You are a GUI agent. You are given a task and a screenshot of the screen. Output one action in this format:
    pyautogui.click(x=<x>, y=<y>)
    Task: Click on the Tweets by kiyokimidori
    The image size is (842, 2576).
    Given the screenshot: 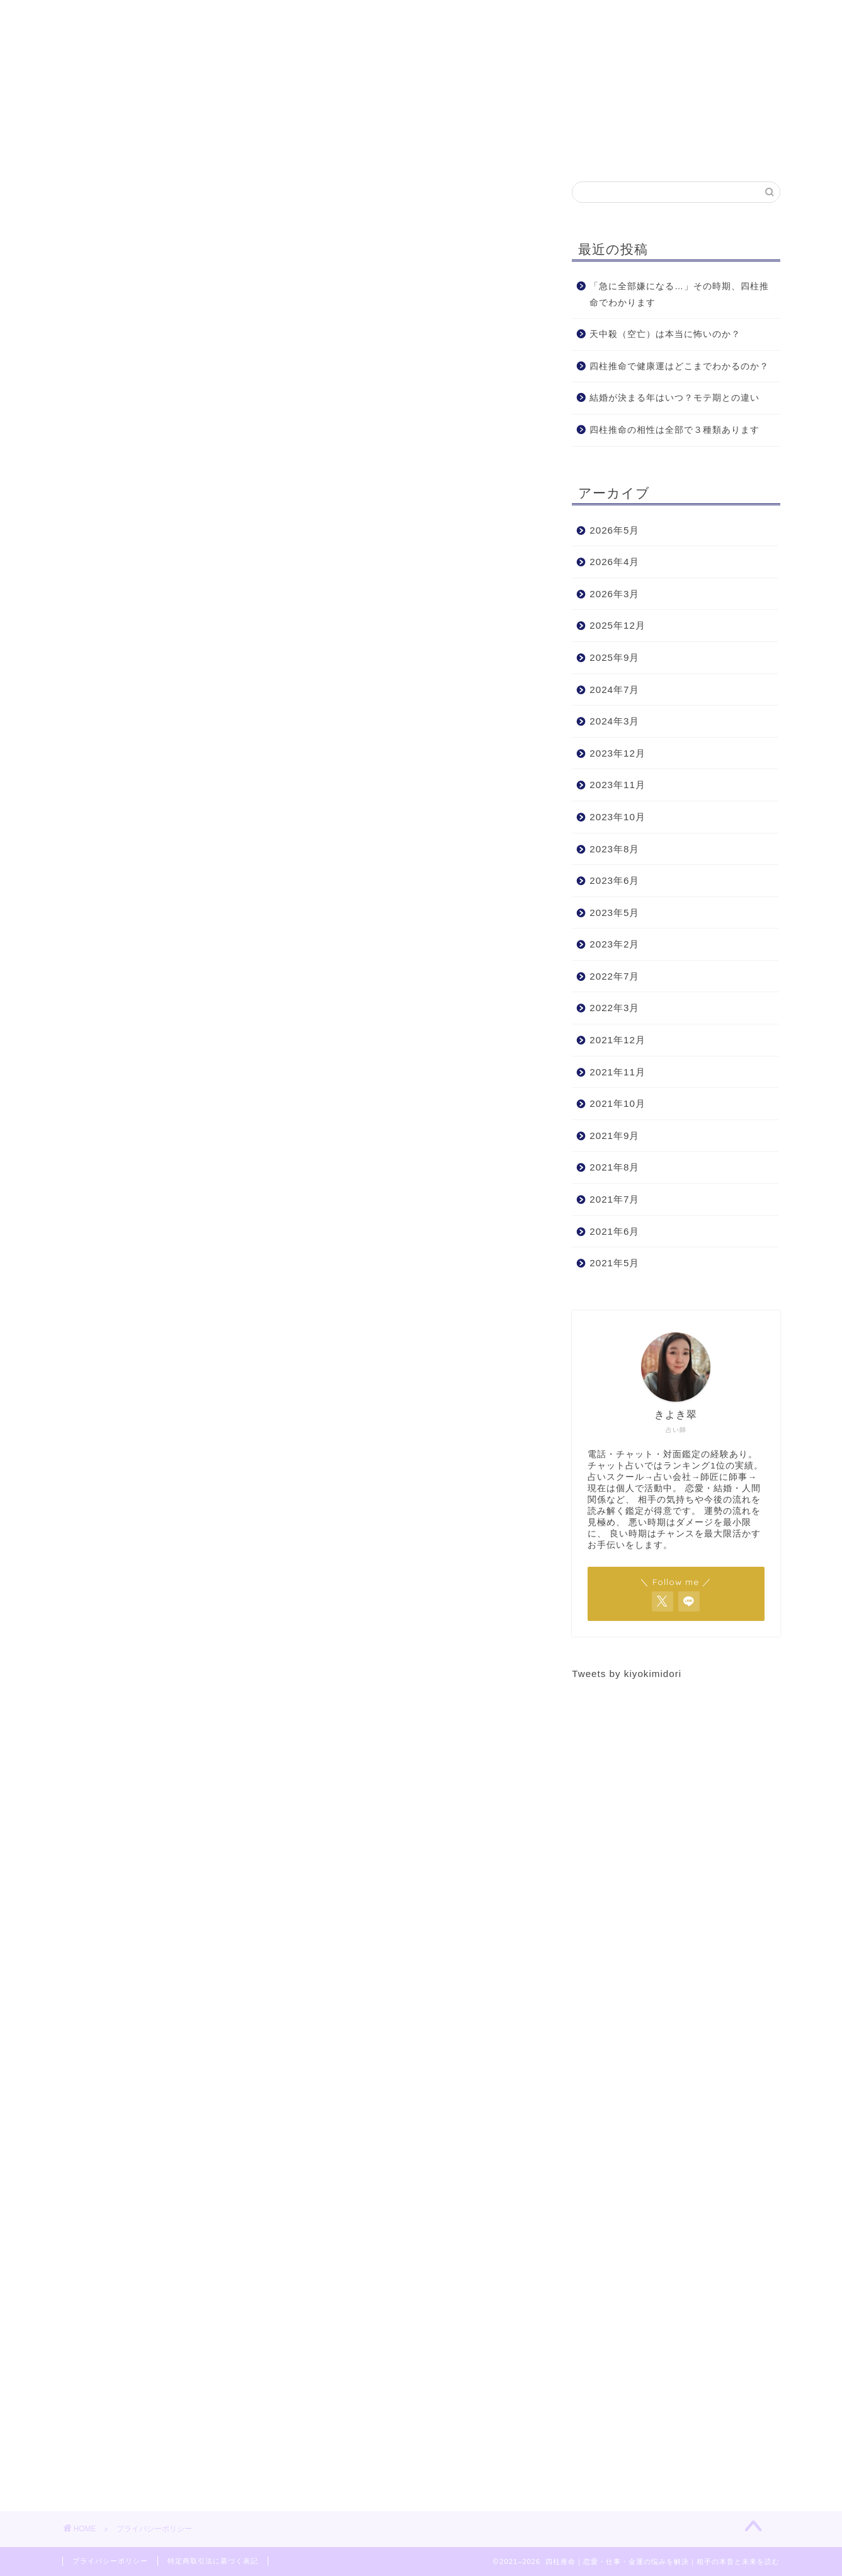 What is the action you would take?
    pyautogui.click(x=626, y=1673)
    